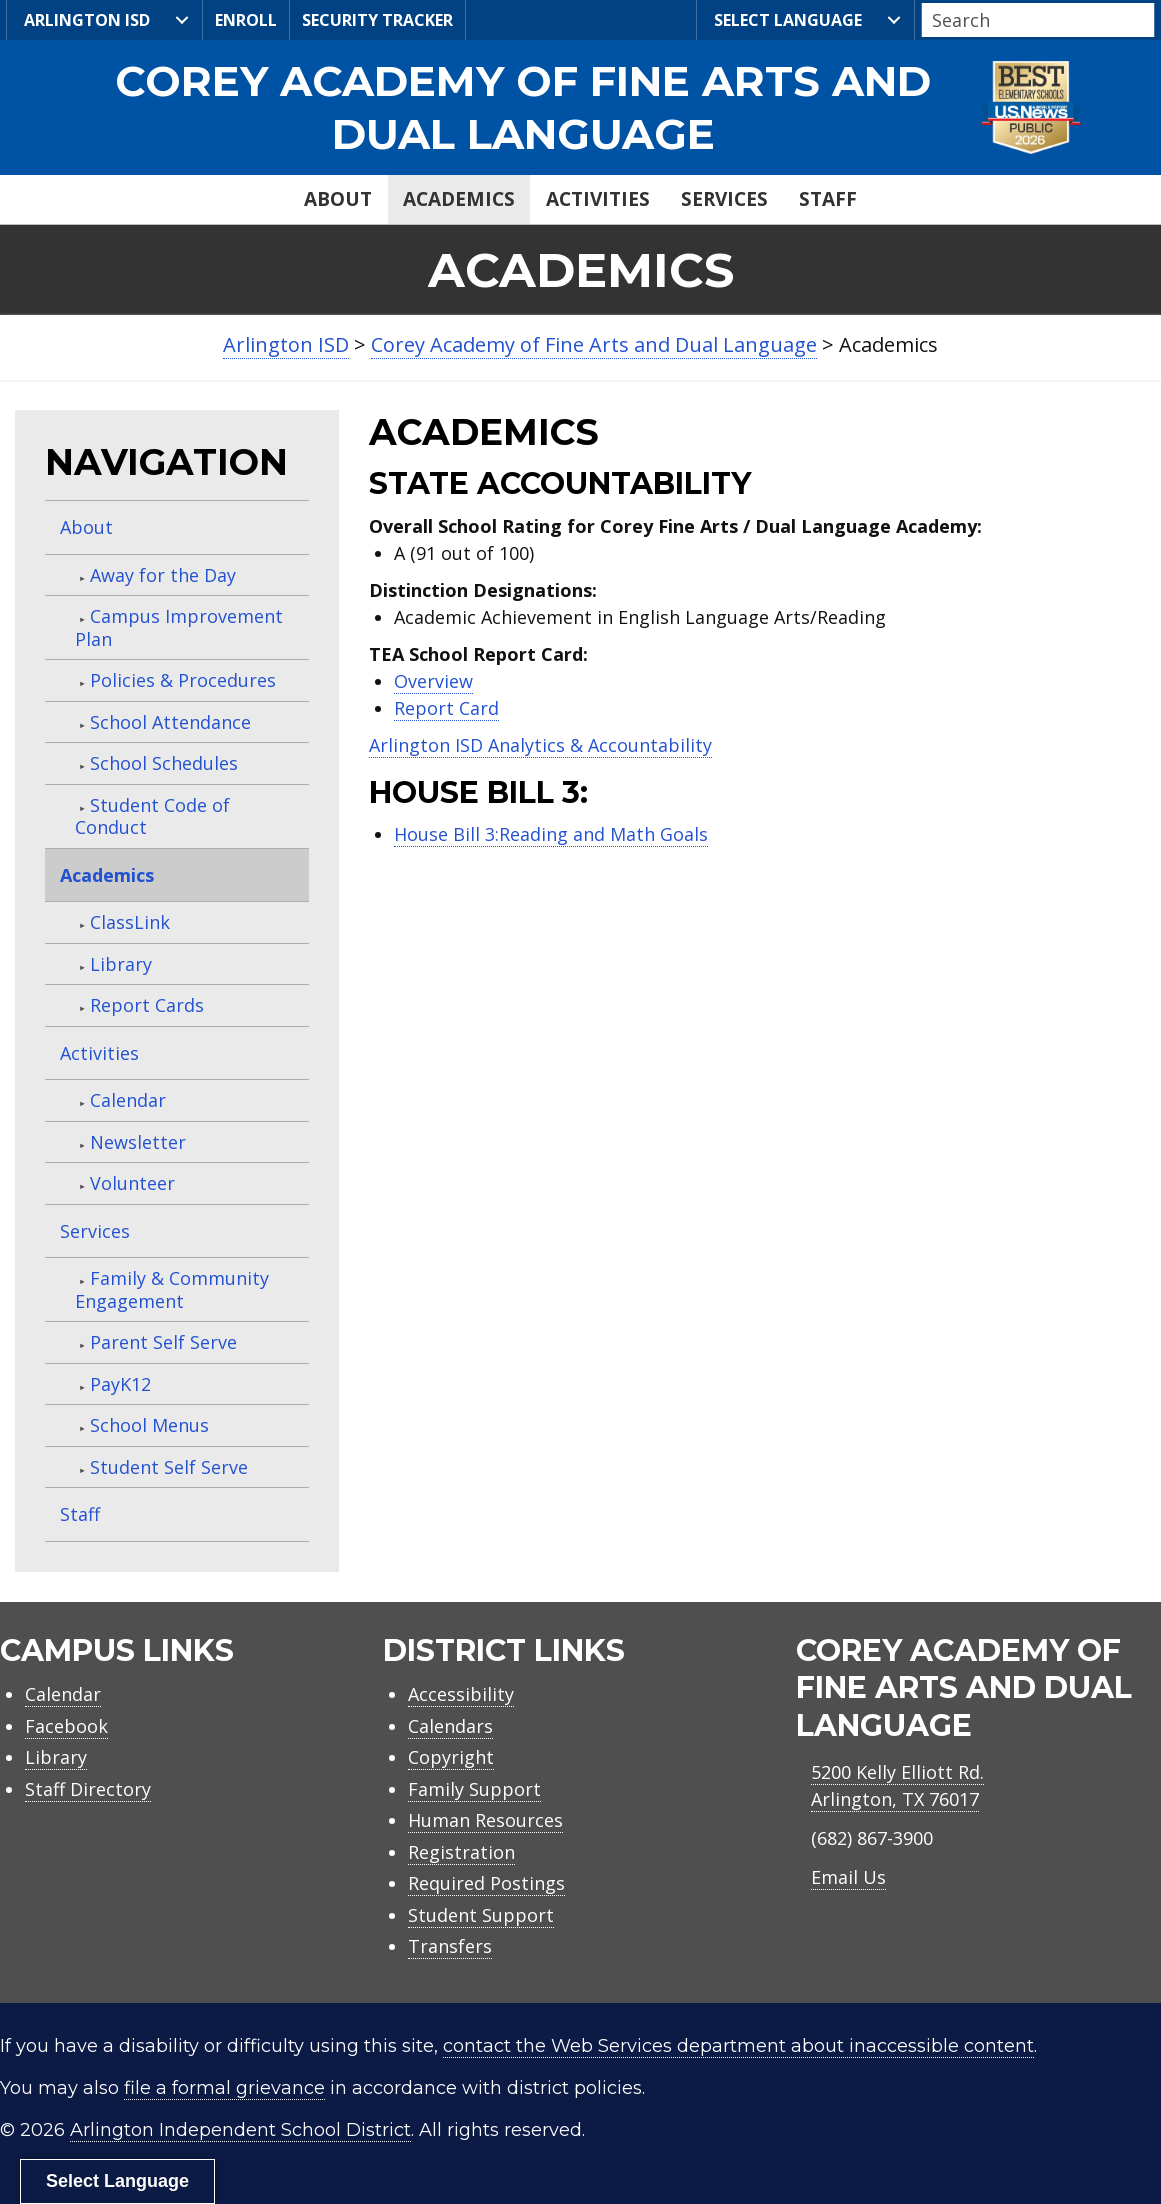 The width and height of the screenshot is (1161, 2204). Describe the element at coordinates (149, 1425) in the screenshot. I see `School Menus` at that location.